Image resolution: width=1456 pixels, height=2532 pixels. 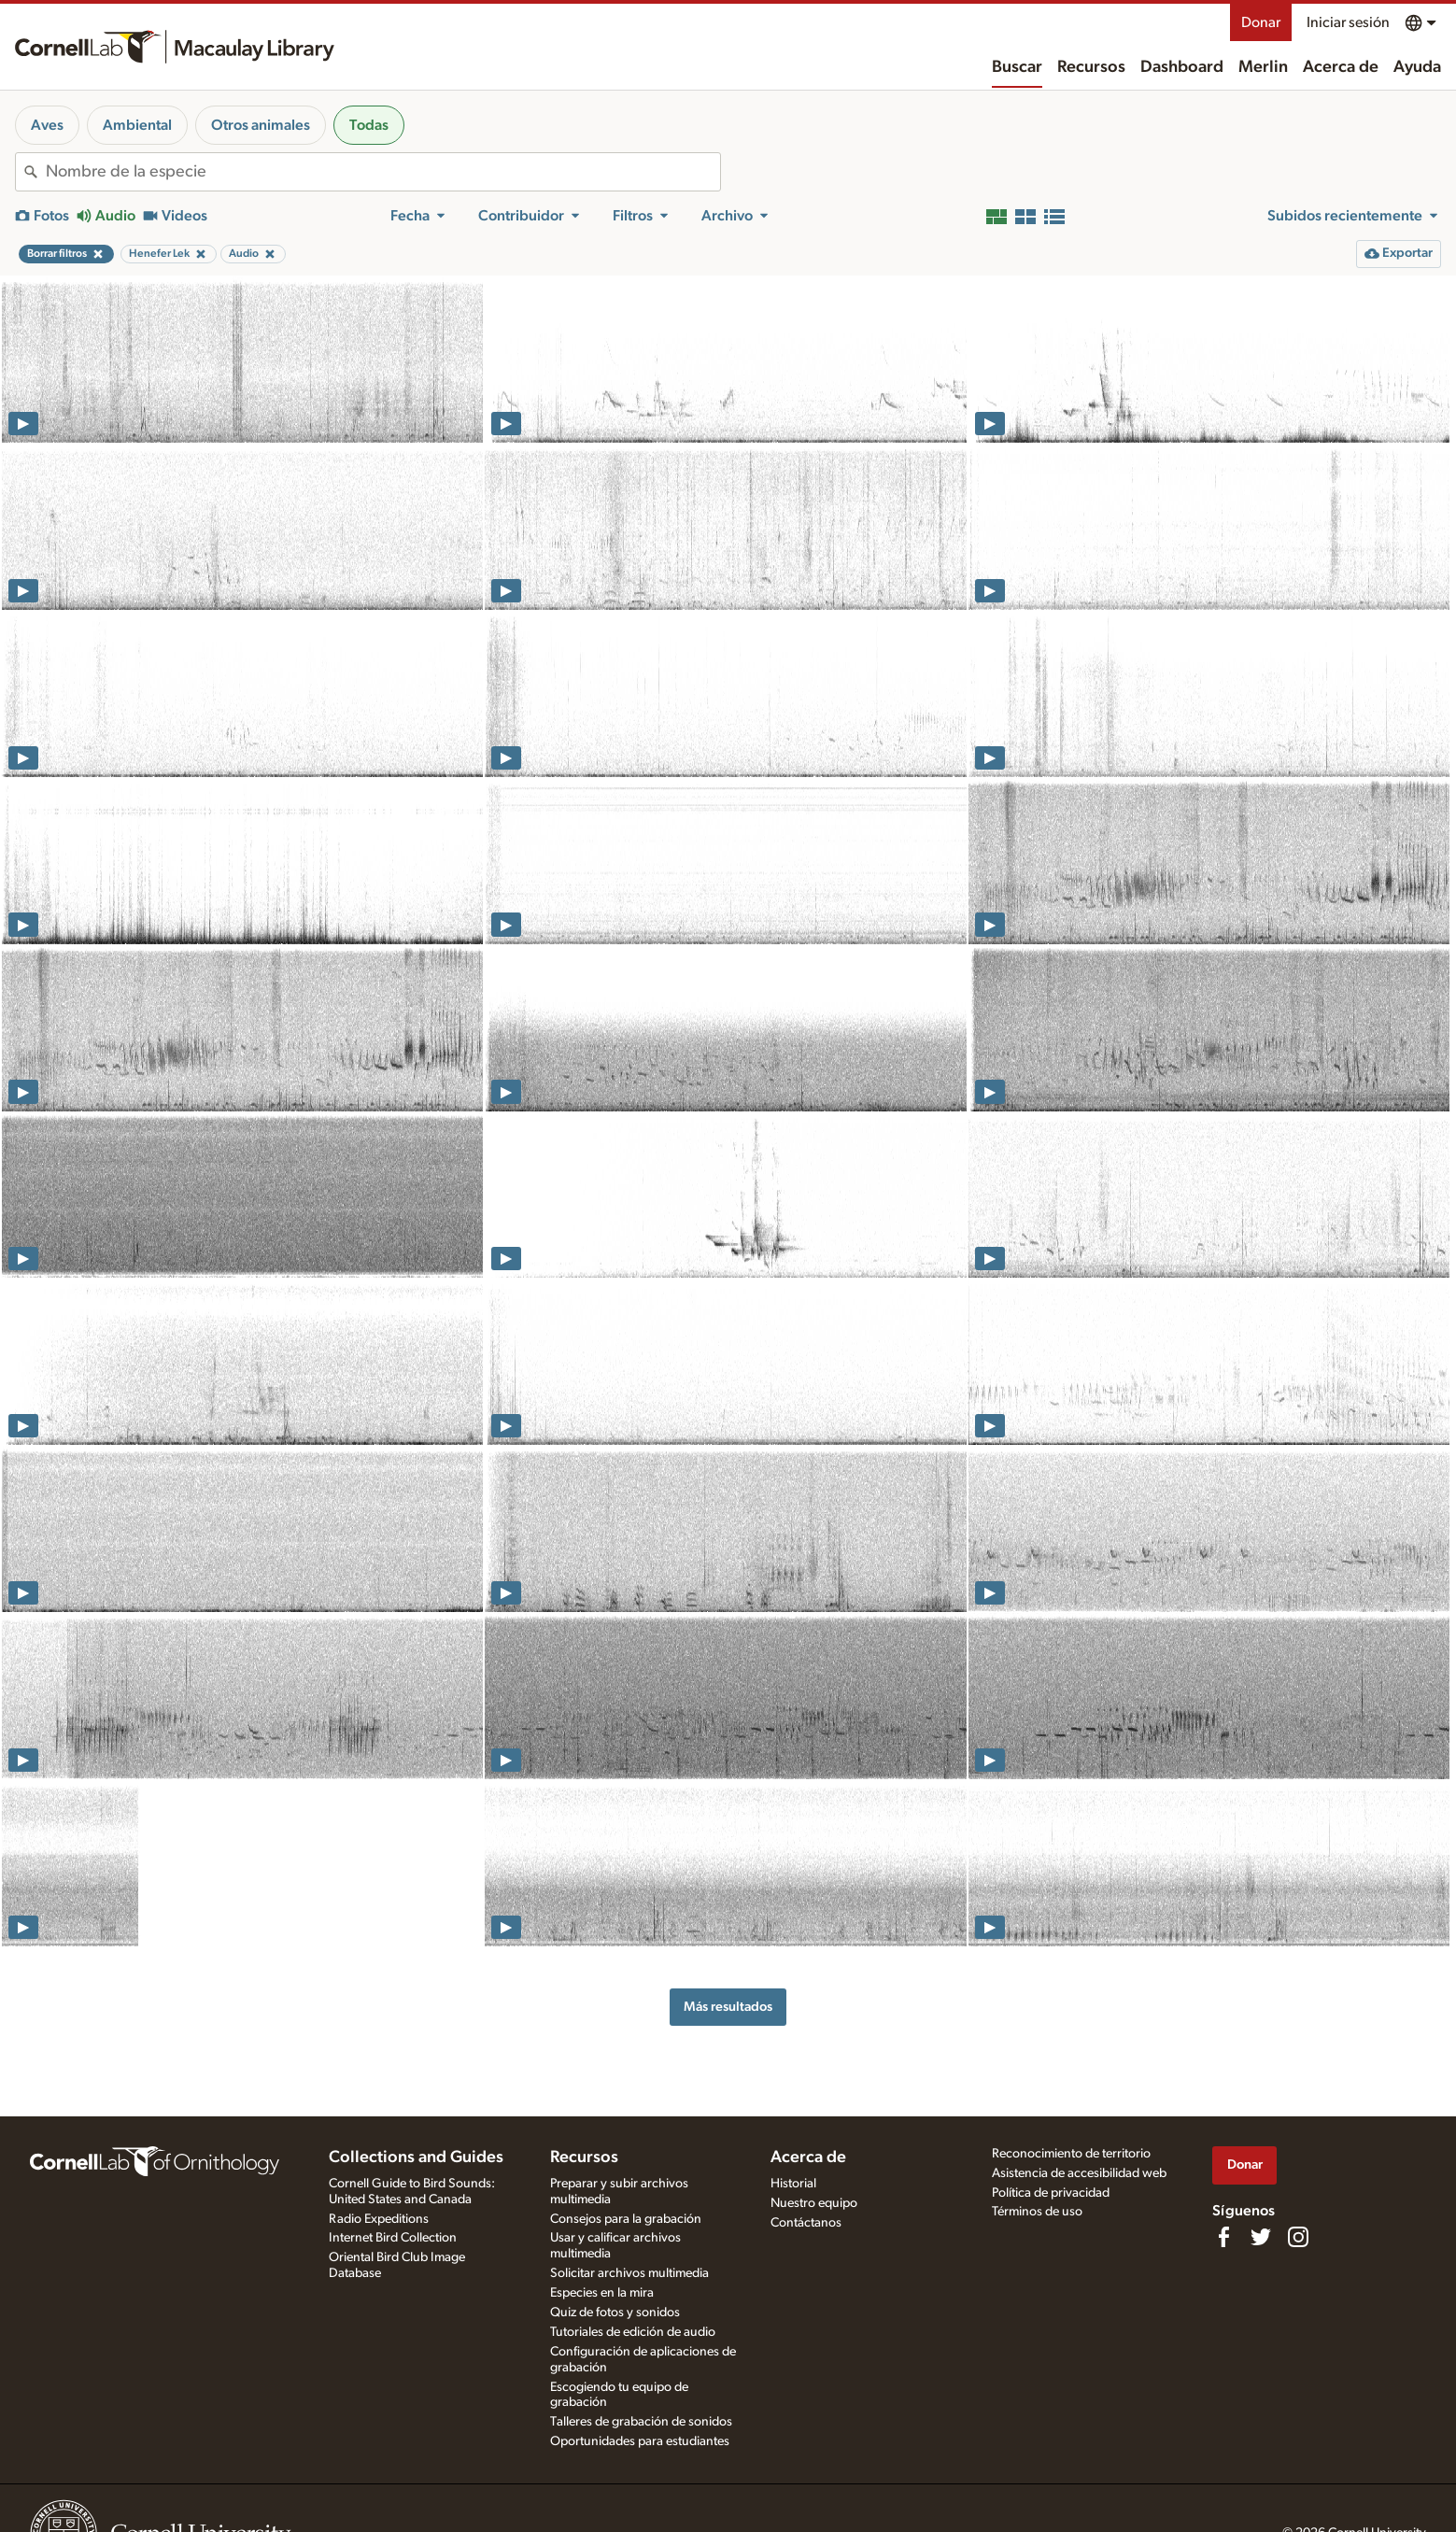 I want to click on Más resultados, so click(x=728, y=2007).